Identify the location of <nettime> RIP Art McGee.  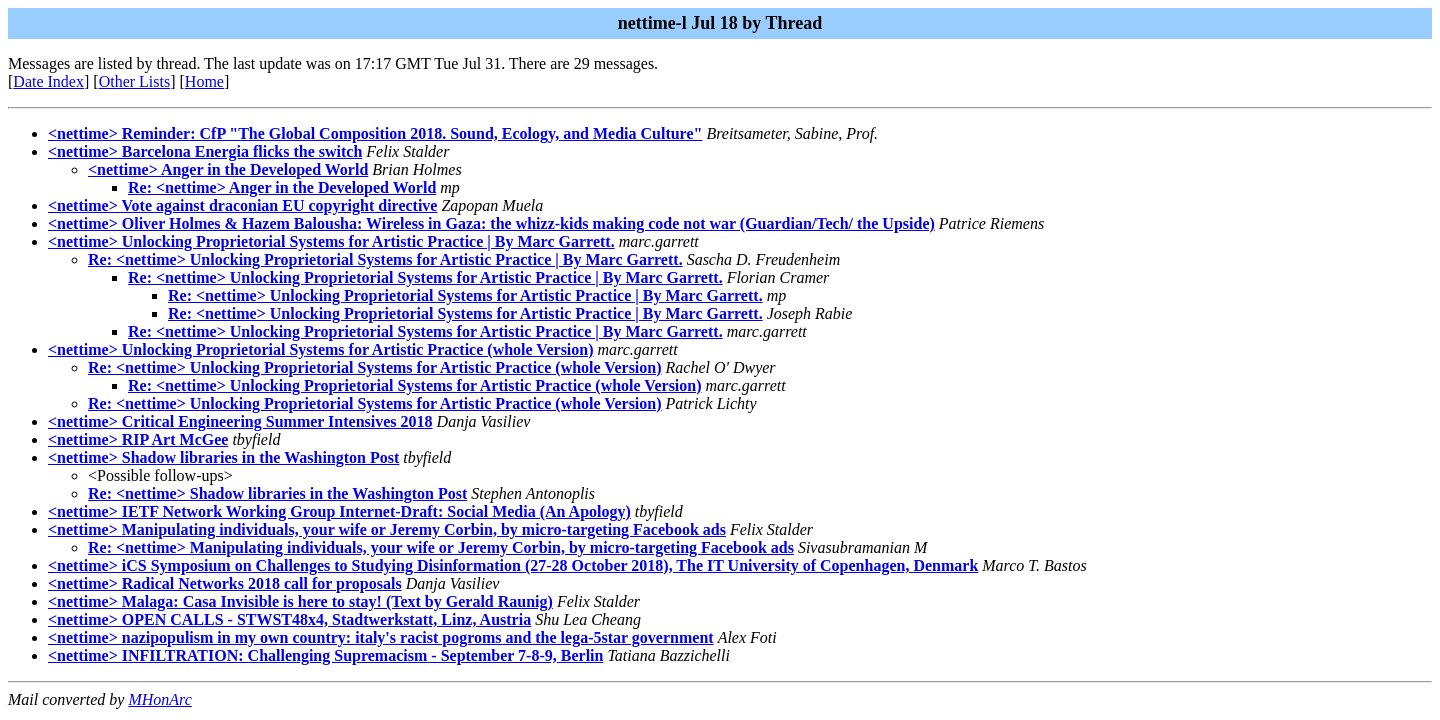
(138, 439).